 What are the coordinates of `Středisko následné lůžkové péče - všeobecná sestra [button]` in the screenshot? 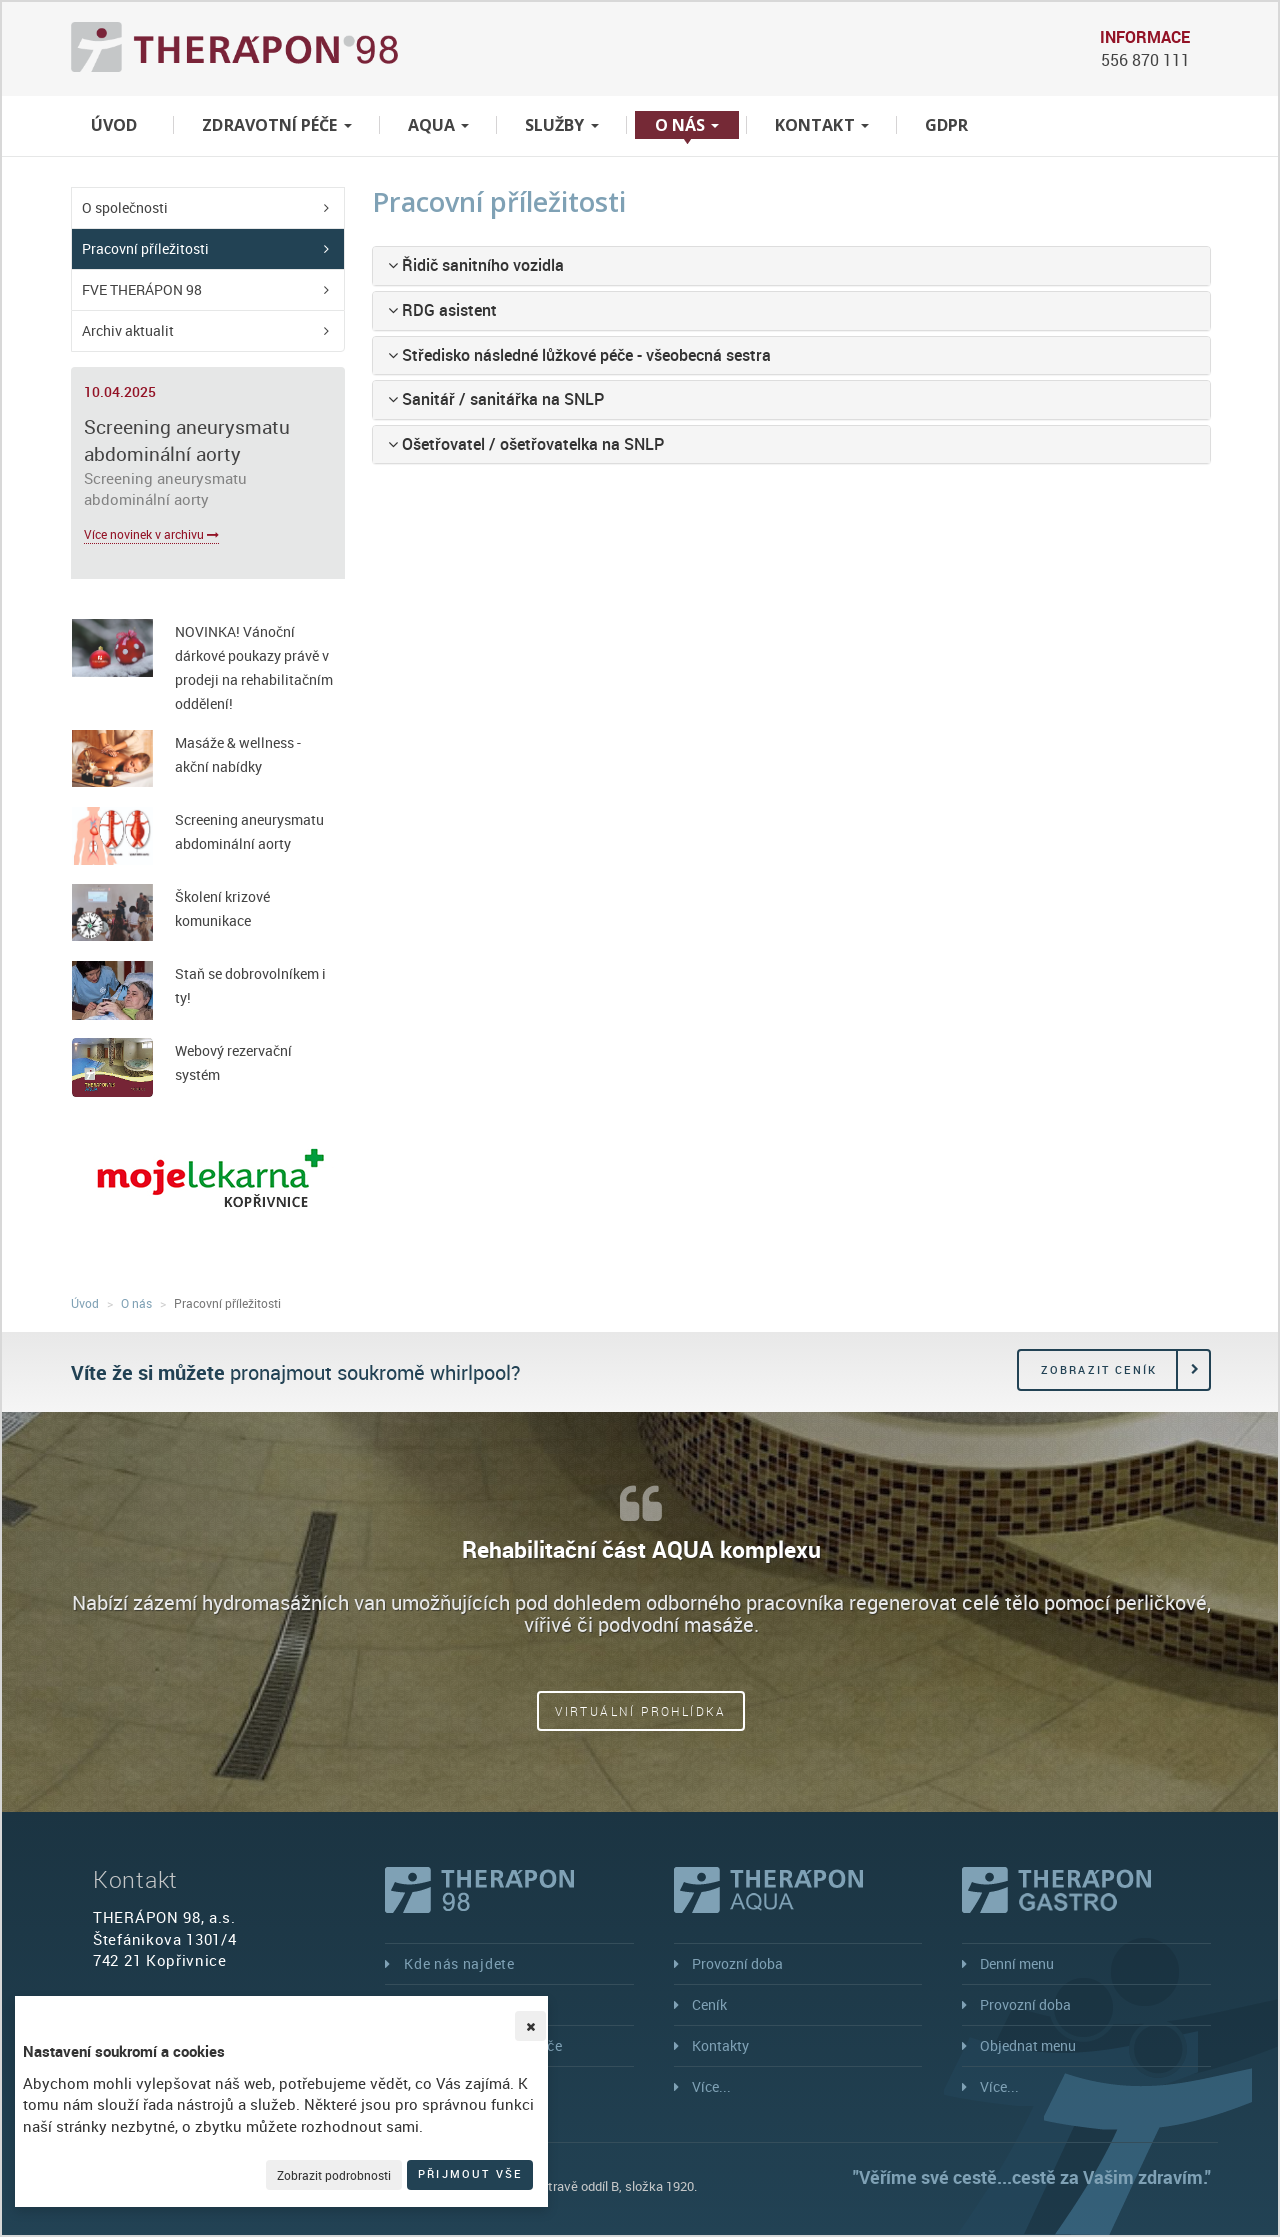 It's located at (579, 355).